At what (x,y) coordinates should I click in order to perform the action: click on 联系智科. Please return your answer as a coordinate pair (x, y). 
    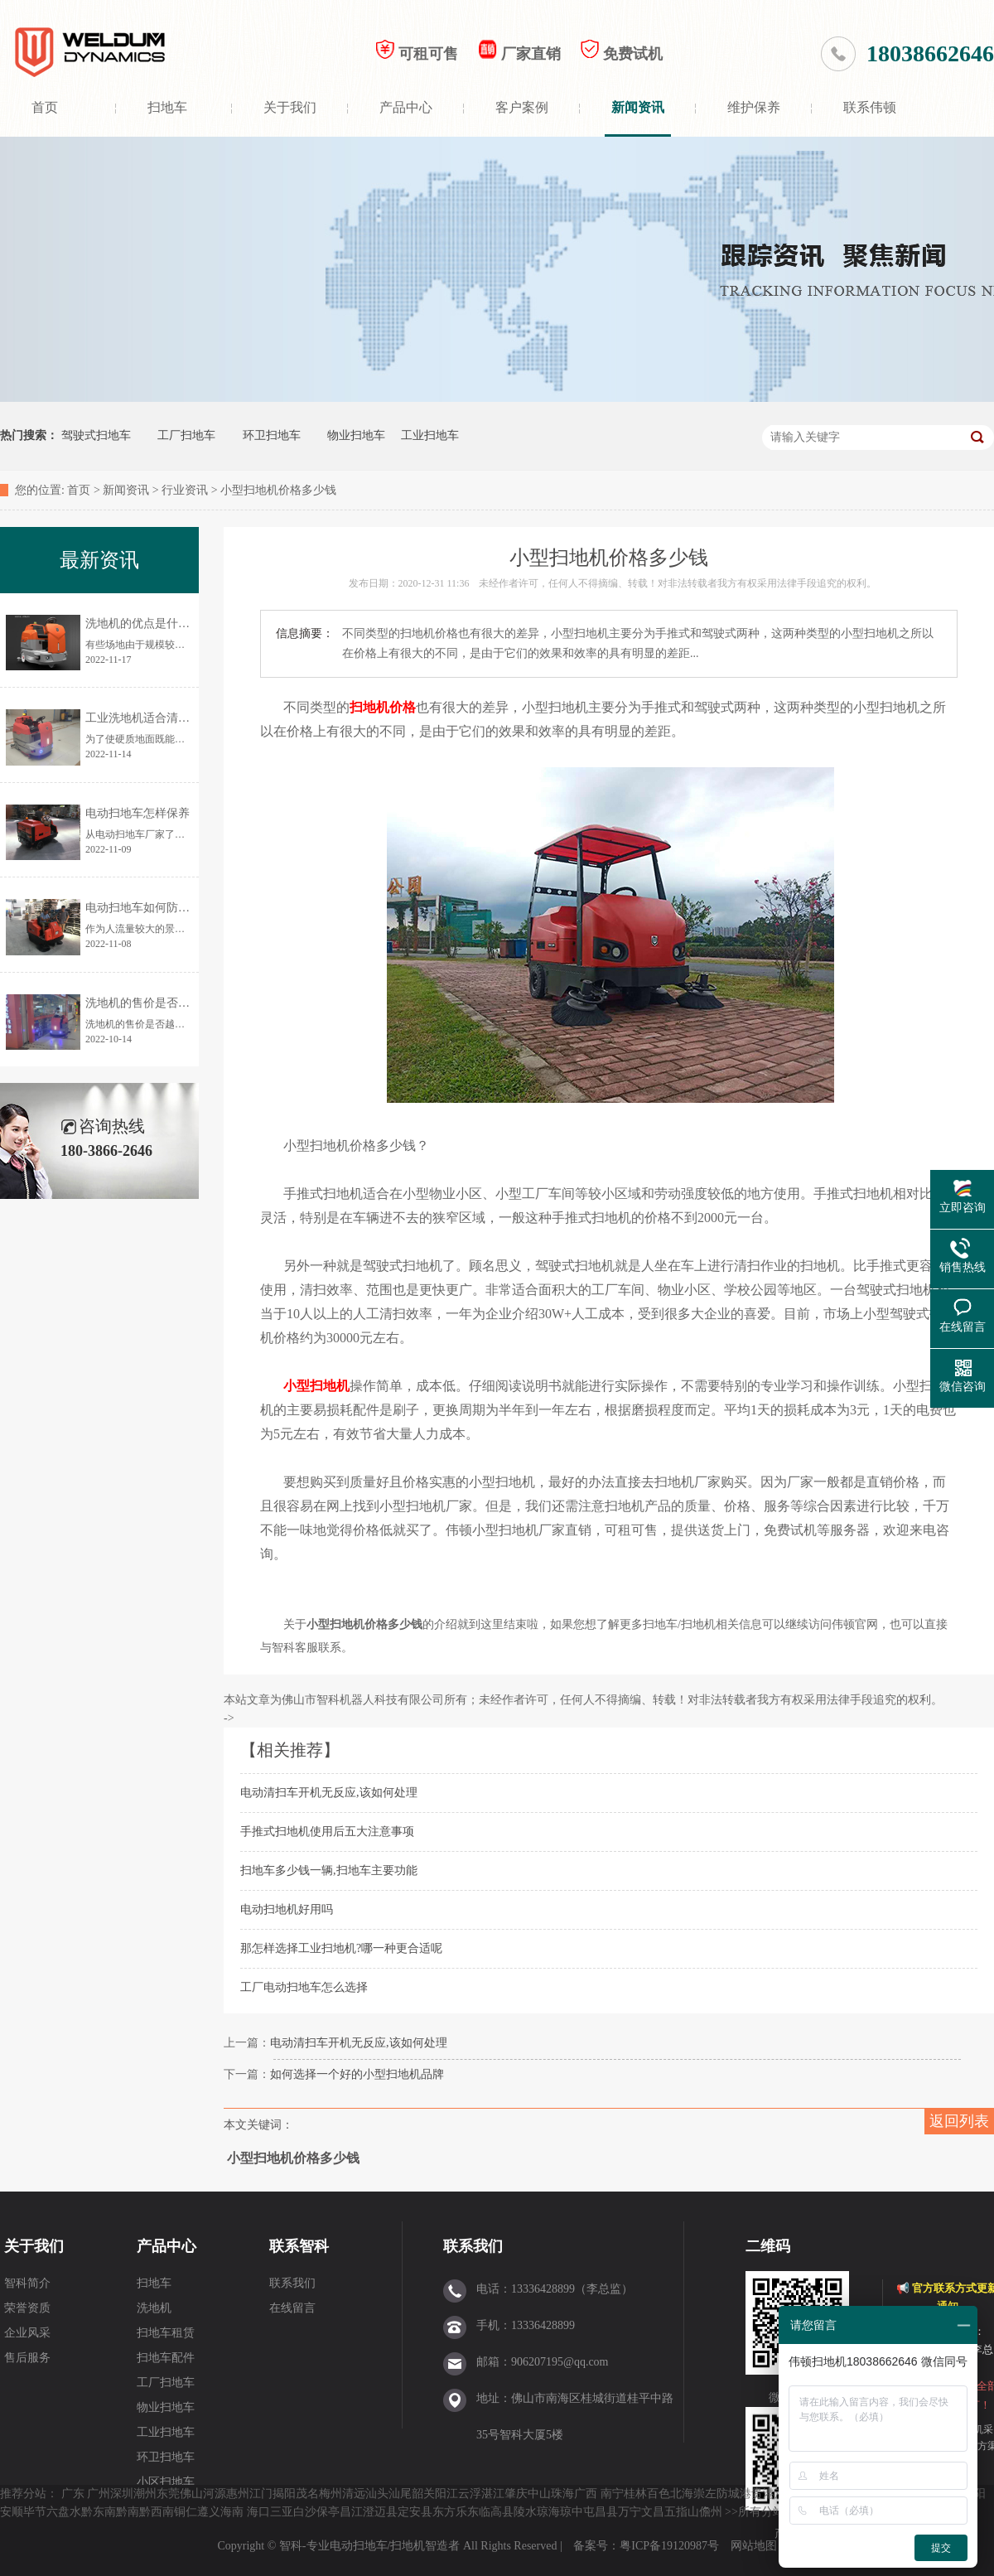
    Looking at the image, I should click on (299, 2246).